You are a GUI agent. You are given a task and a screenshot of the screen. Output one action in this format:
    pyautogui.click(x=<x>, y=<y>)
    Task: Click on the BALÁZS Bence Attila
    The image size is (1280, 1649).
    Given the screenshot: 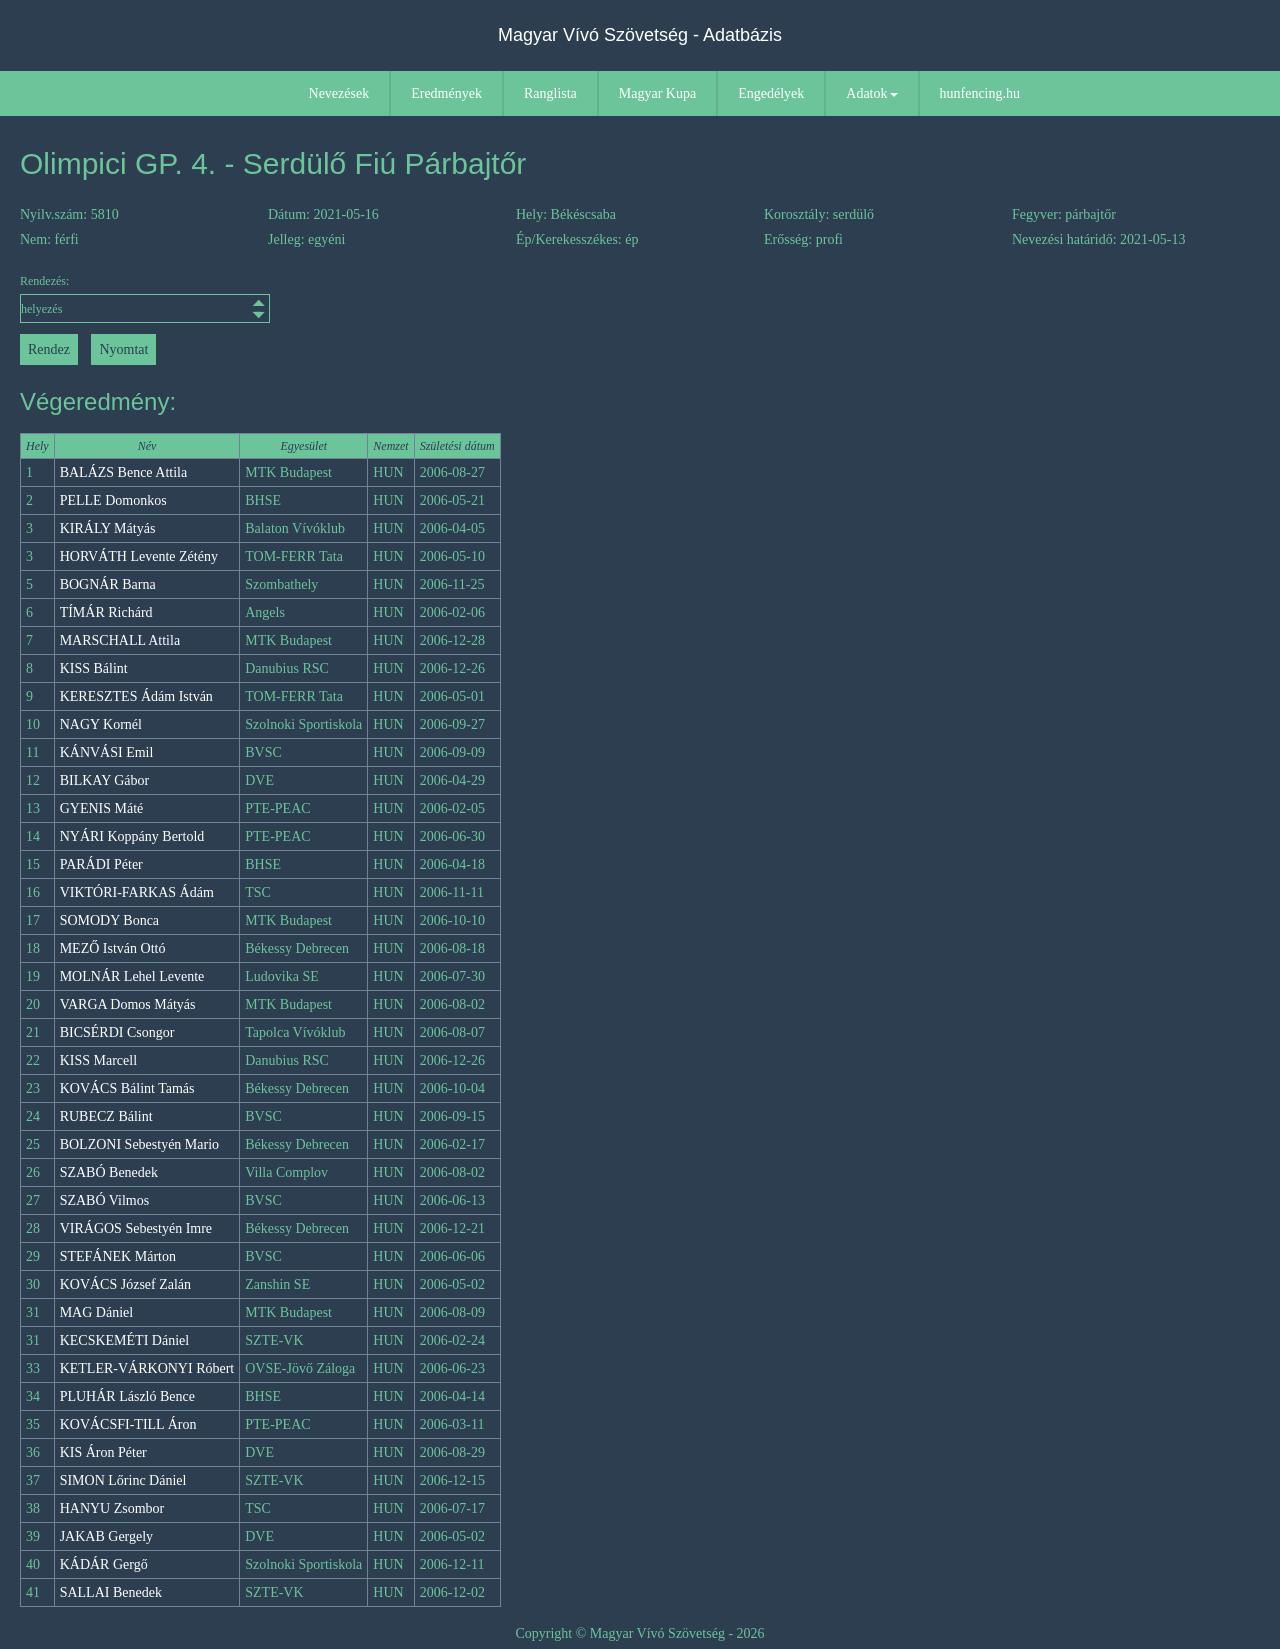 What is the action you would take?
    pyautogui.click(x=124, y=472)
    